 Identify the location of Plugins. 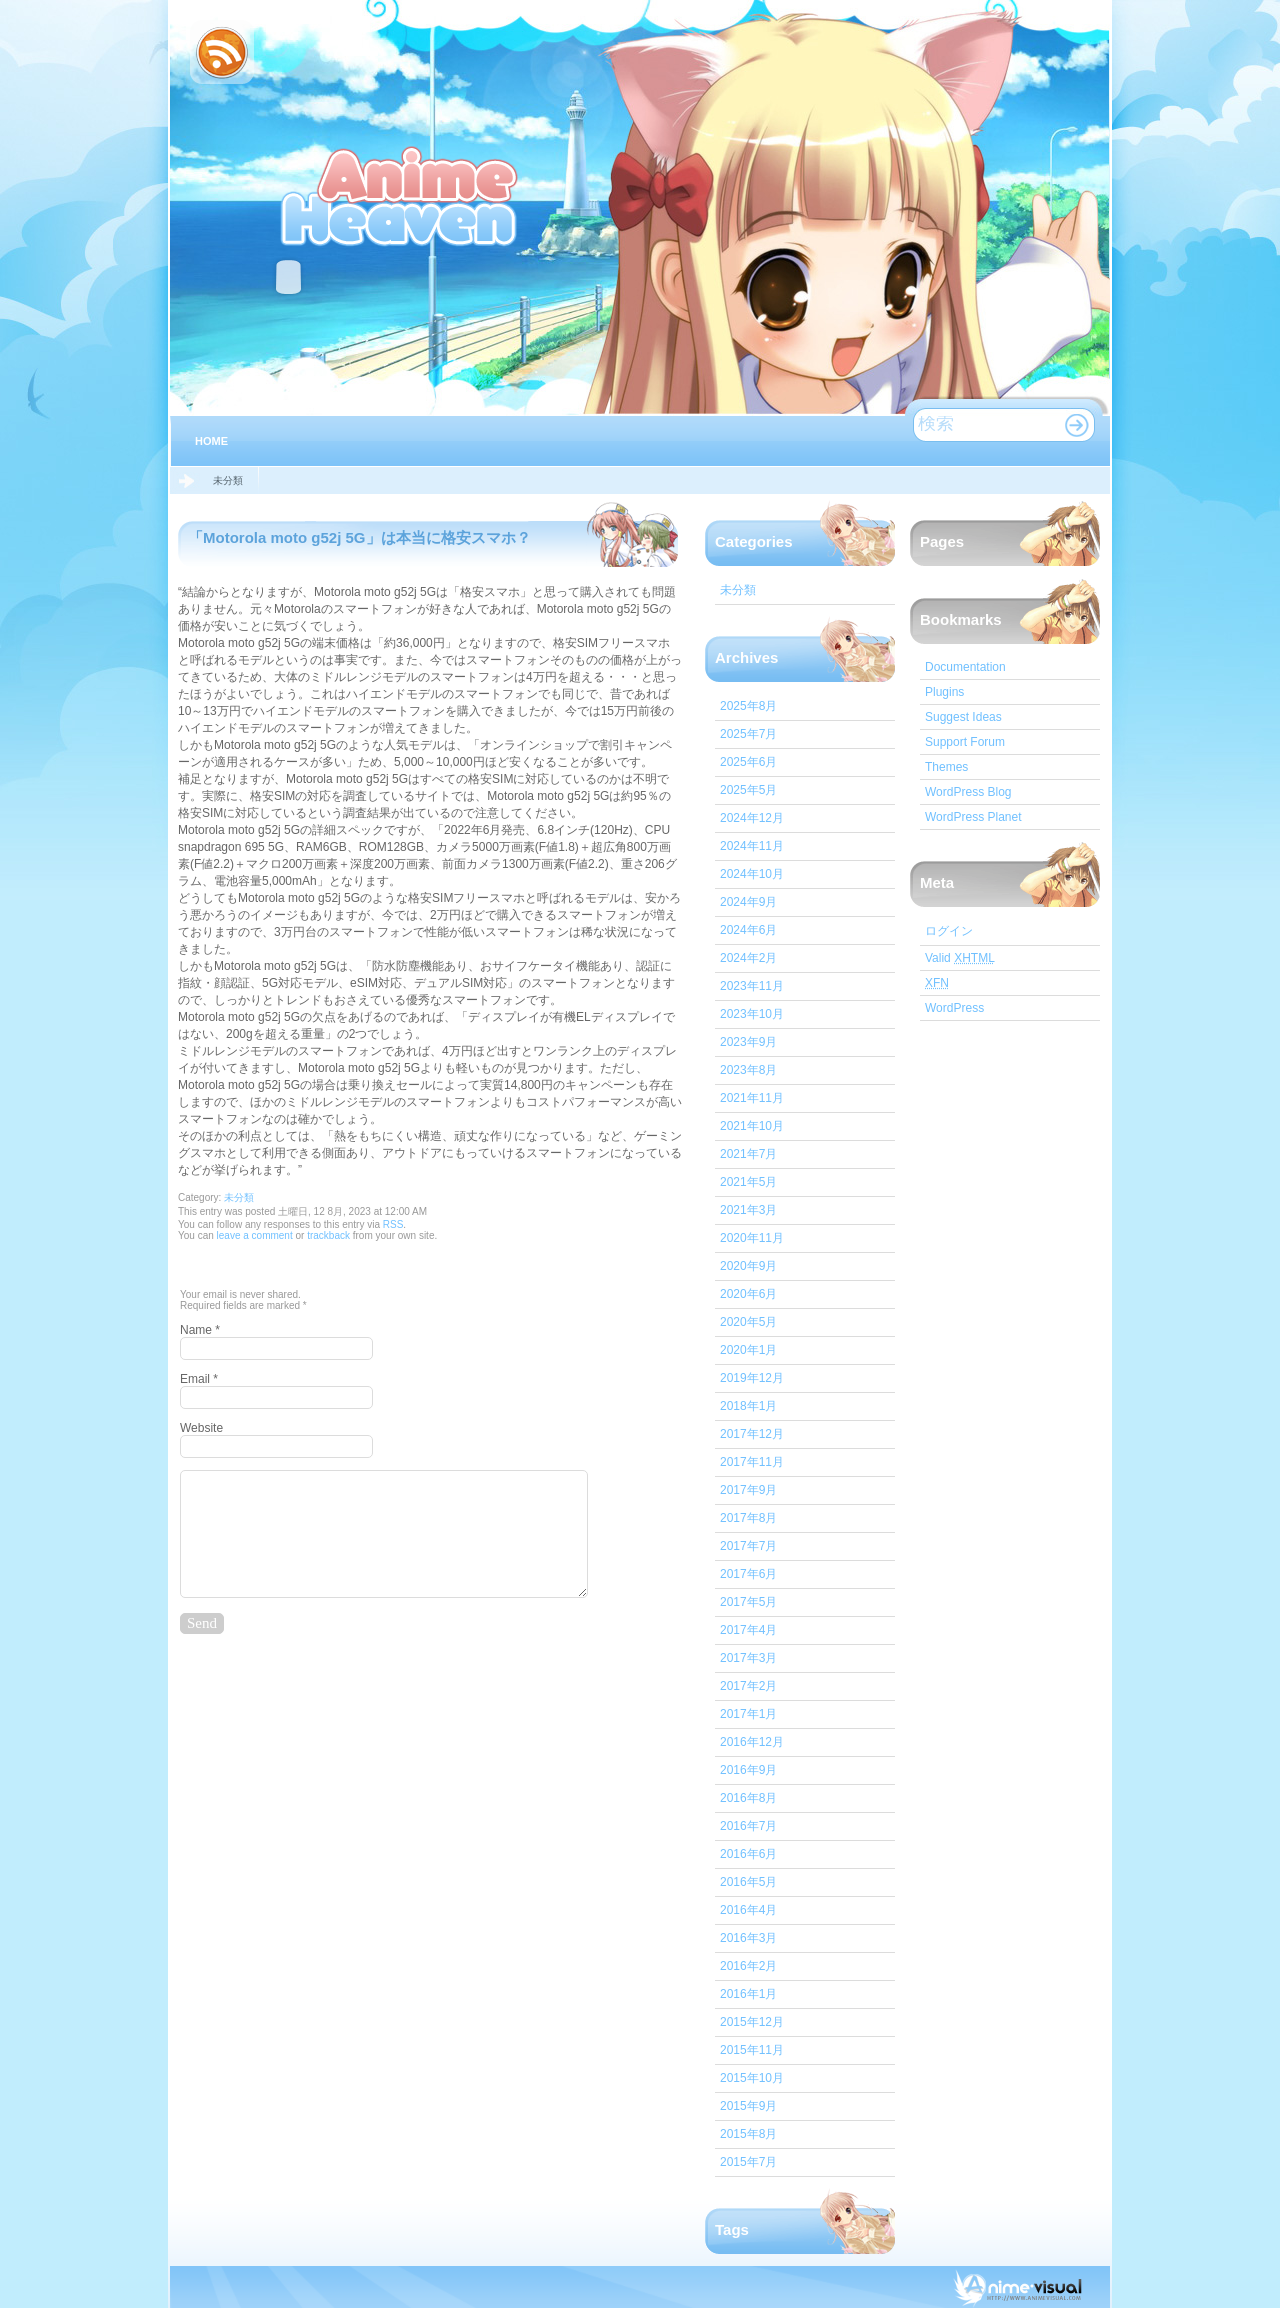
(944, 692).